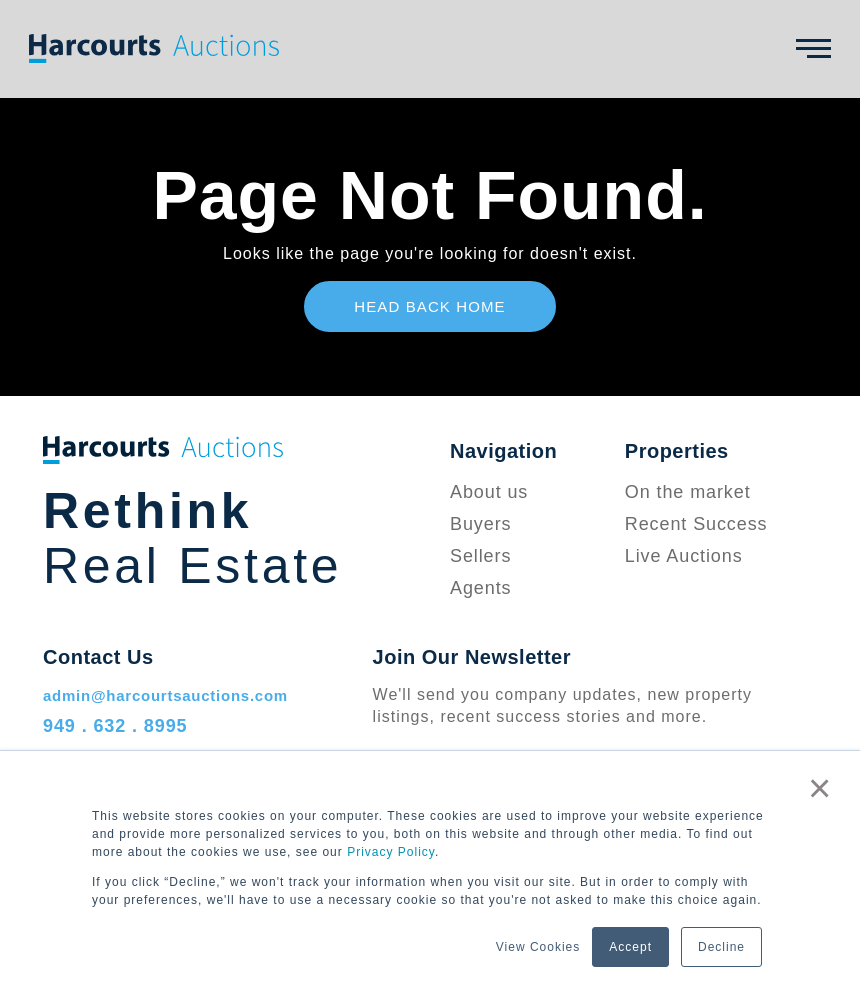 Image resolution: width=860 pixels, height=993 pixels. I want to click on Recent Success, so click(696, 524).